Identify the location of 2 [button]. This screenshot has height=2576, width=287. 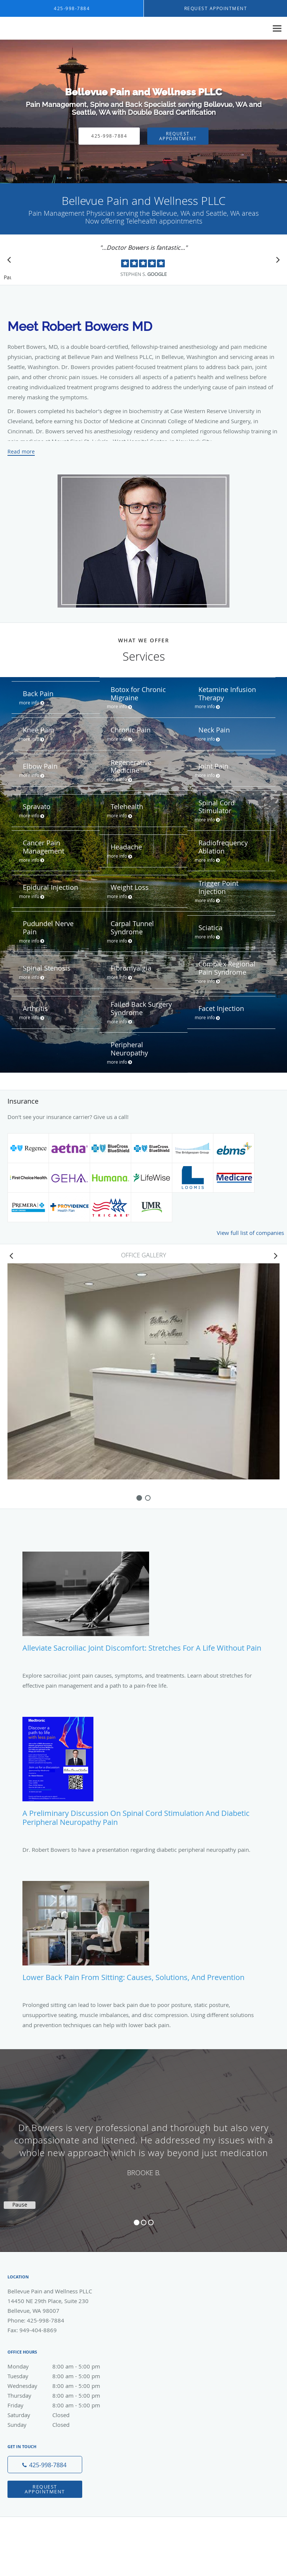
(144, 2222).